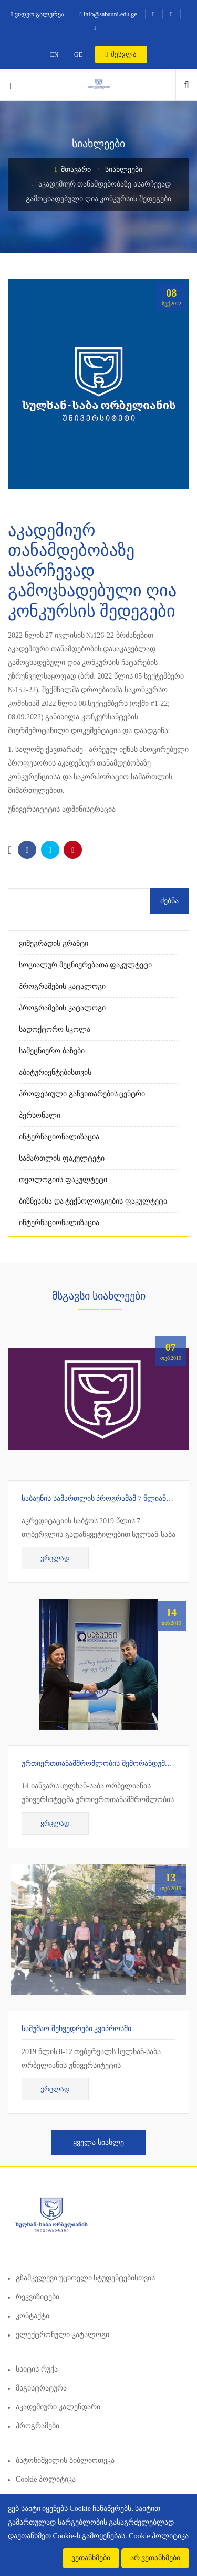 Image resolution: width=197 pixels, height=2576 pixels. Describe the element at coordinates (55, 1558) in the screenshot. I see `ვრცლად` at that location.